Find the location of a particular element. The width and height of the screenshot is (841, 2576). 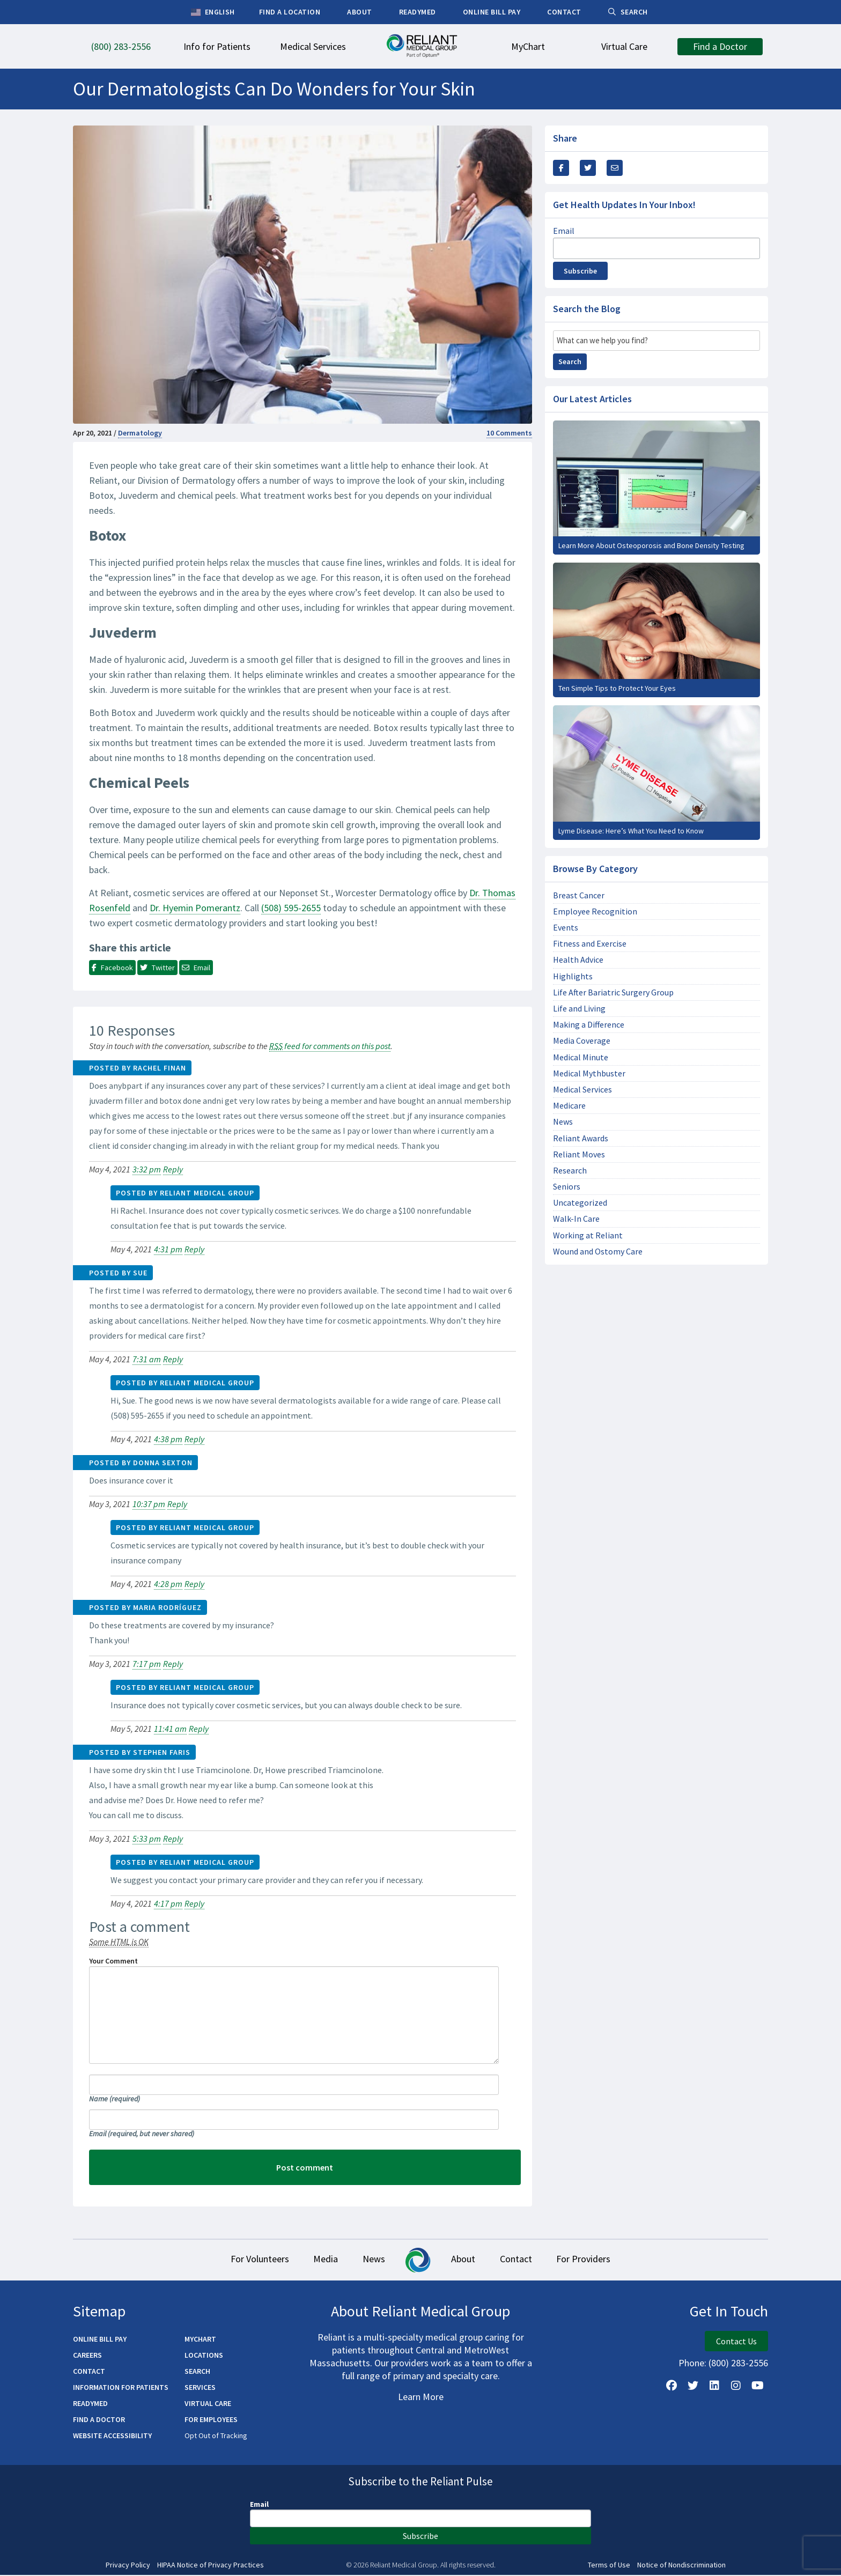

(508) 595-2655 is located at coordinates (291, 908).